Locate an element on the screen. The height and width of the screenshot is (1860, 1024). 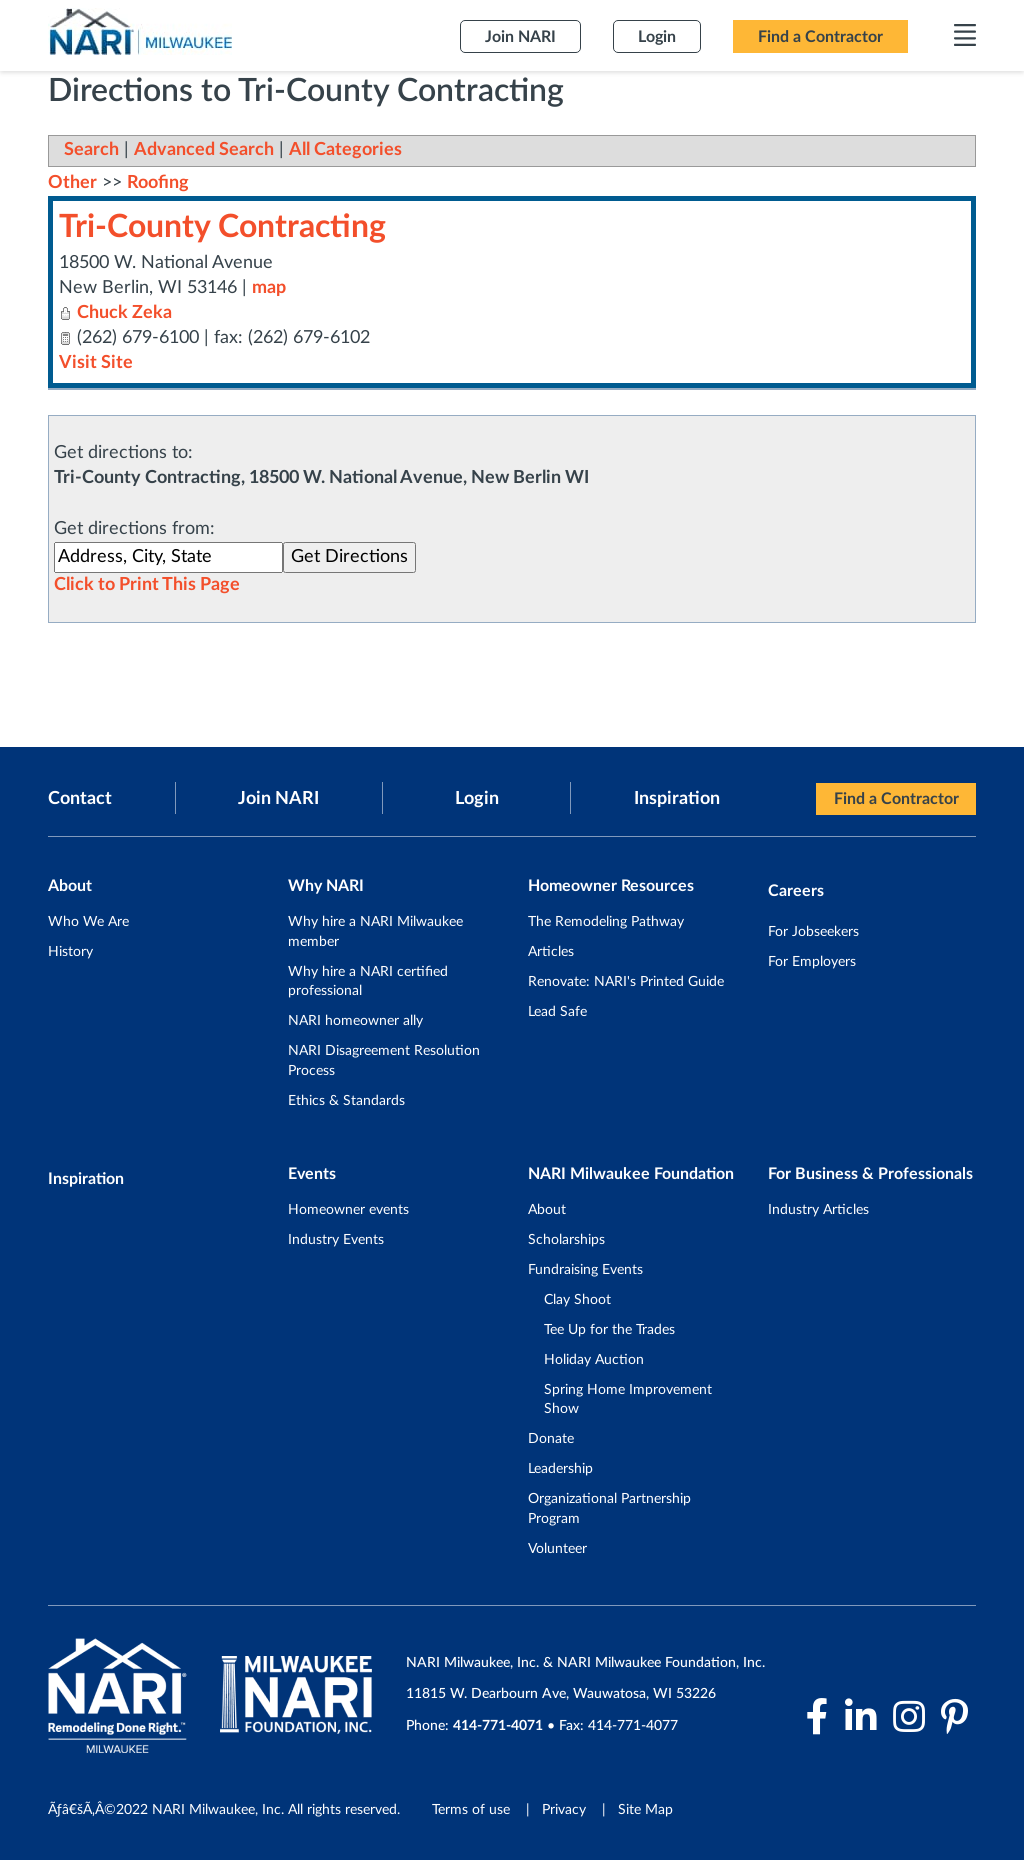
Login is located at coordinates (477, 799).